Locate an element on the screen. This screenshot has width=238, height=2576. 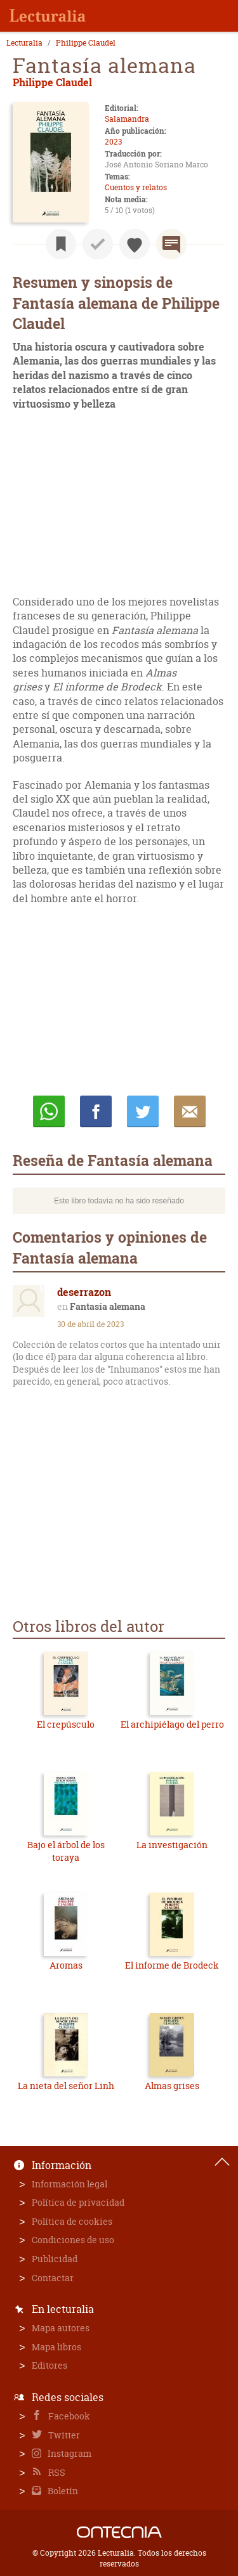
Información legal is located at coordinates (69, 2184).